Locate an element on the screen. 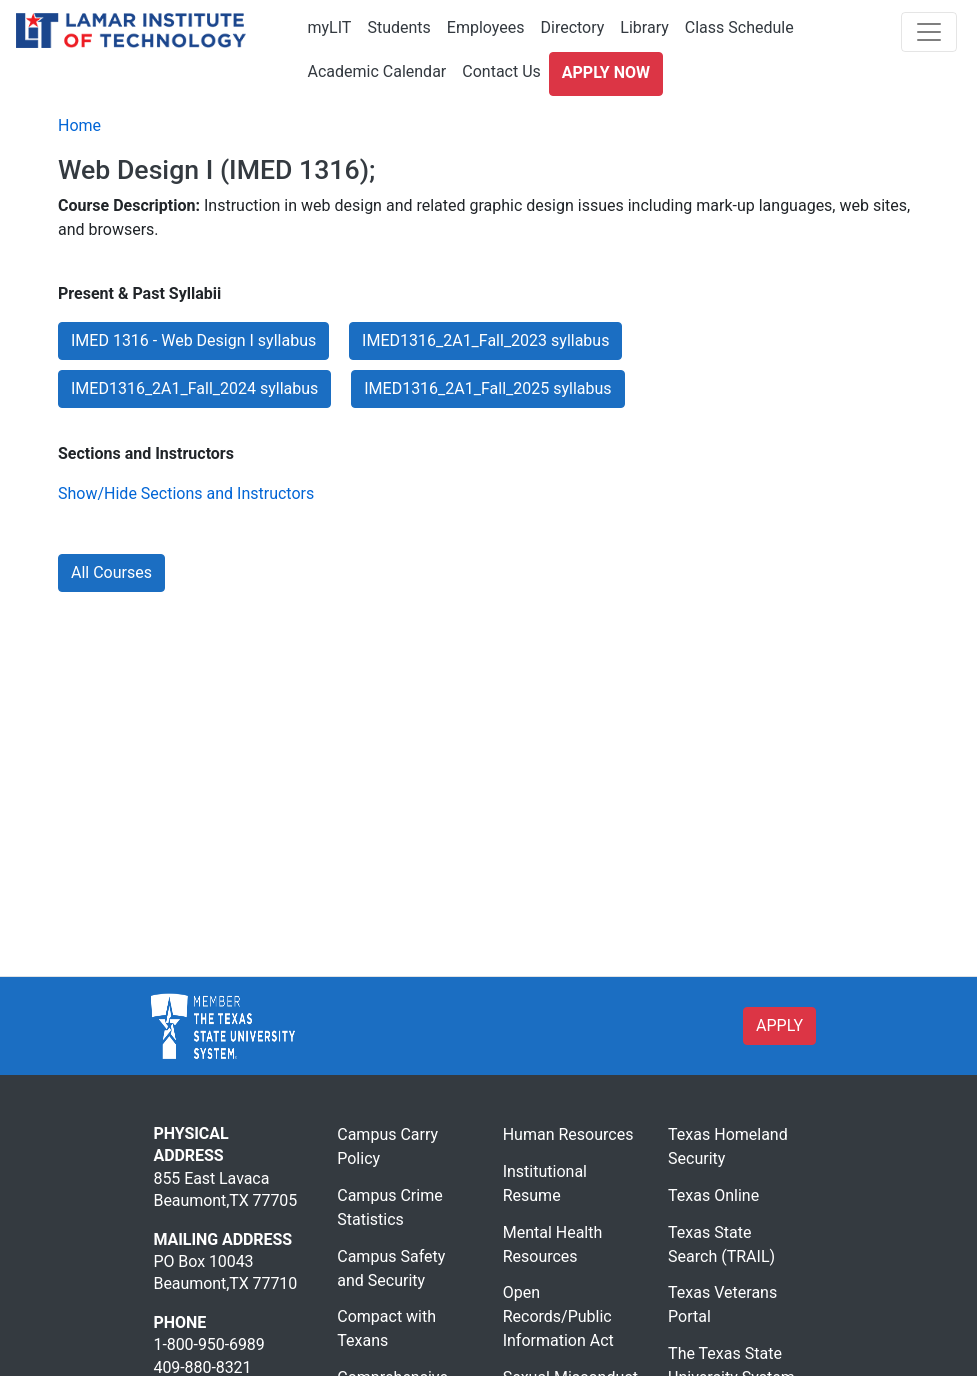 Image resolution: width=977 pixels, height=1376 pixels. Academic Calendar is located at coordinates (377, 71).